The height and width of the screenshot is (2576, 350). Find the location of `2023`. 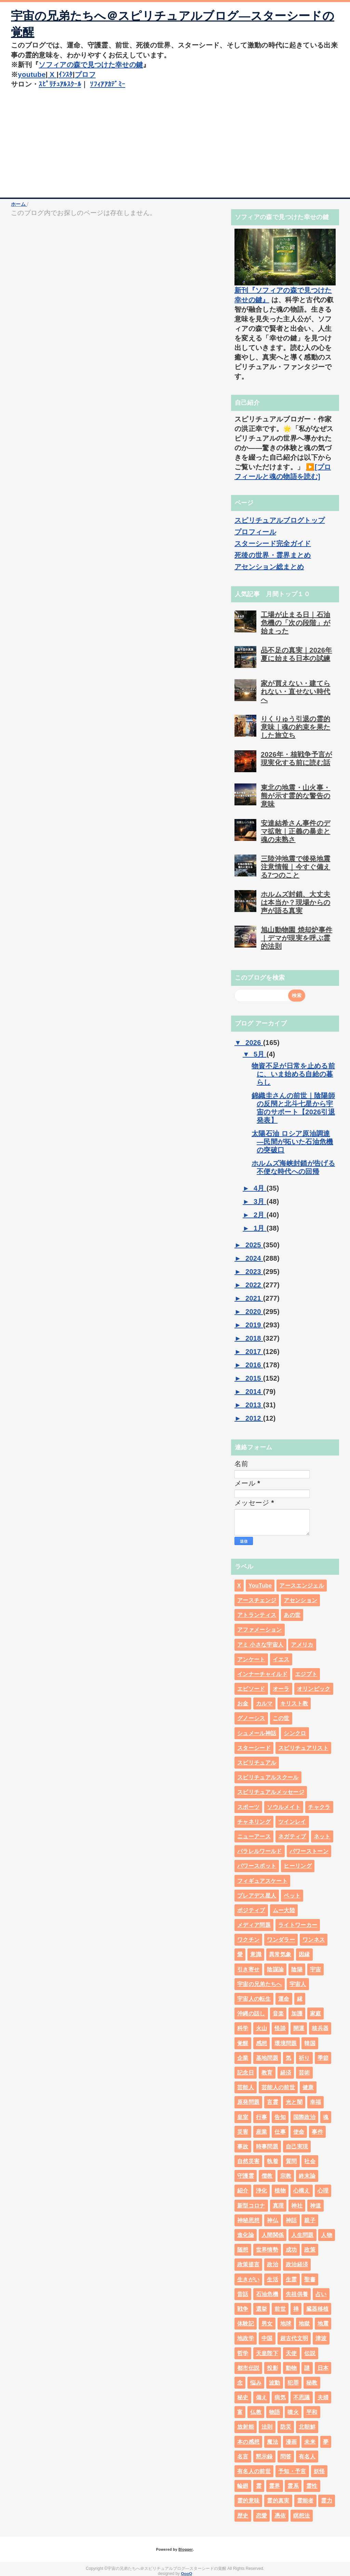

2023 is located at coordinates (254, 1271).